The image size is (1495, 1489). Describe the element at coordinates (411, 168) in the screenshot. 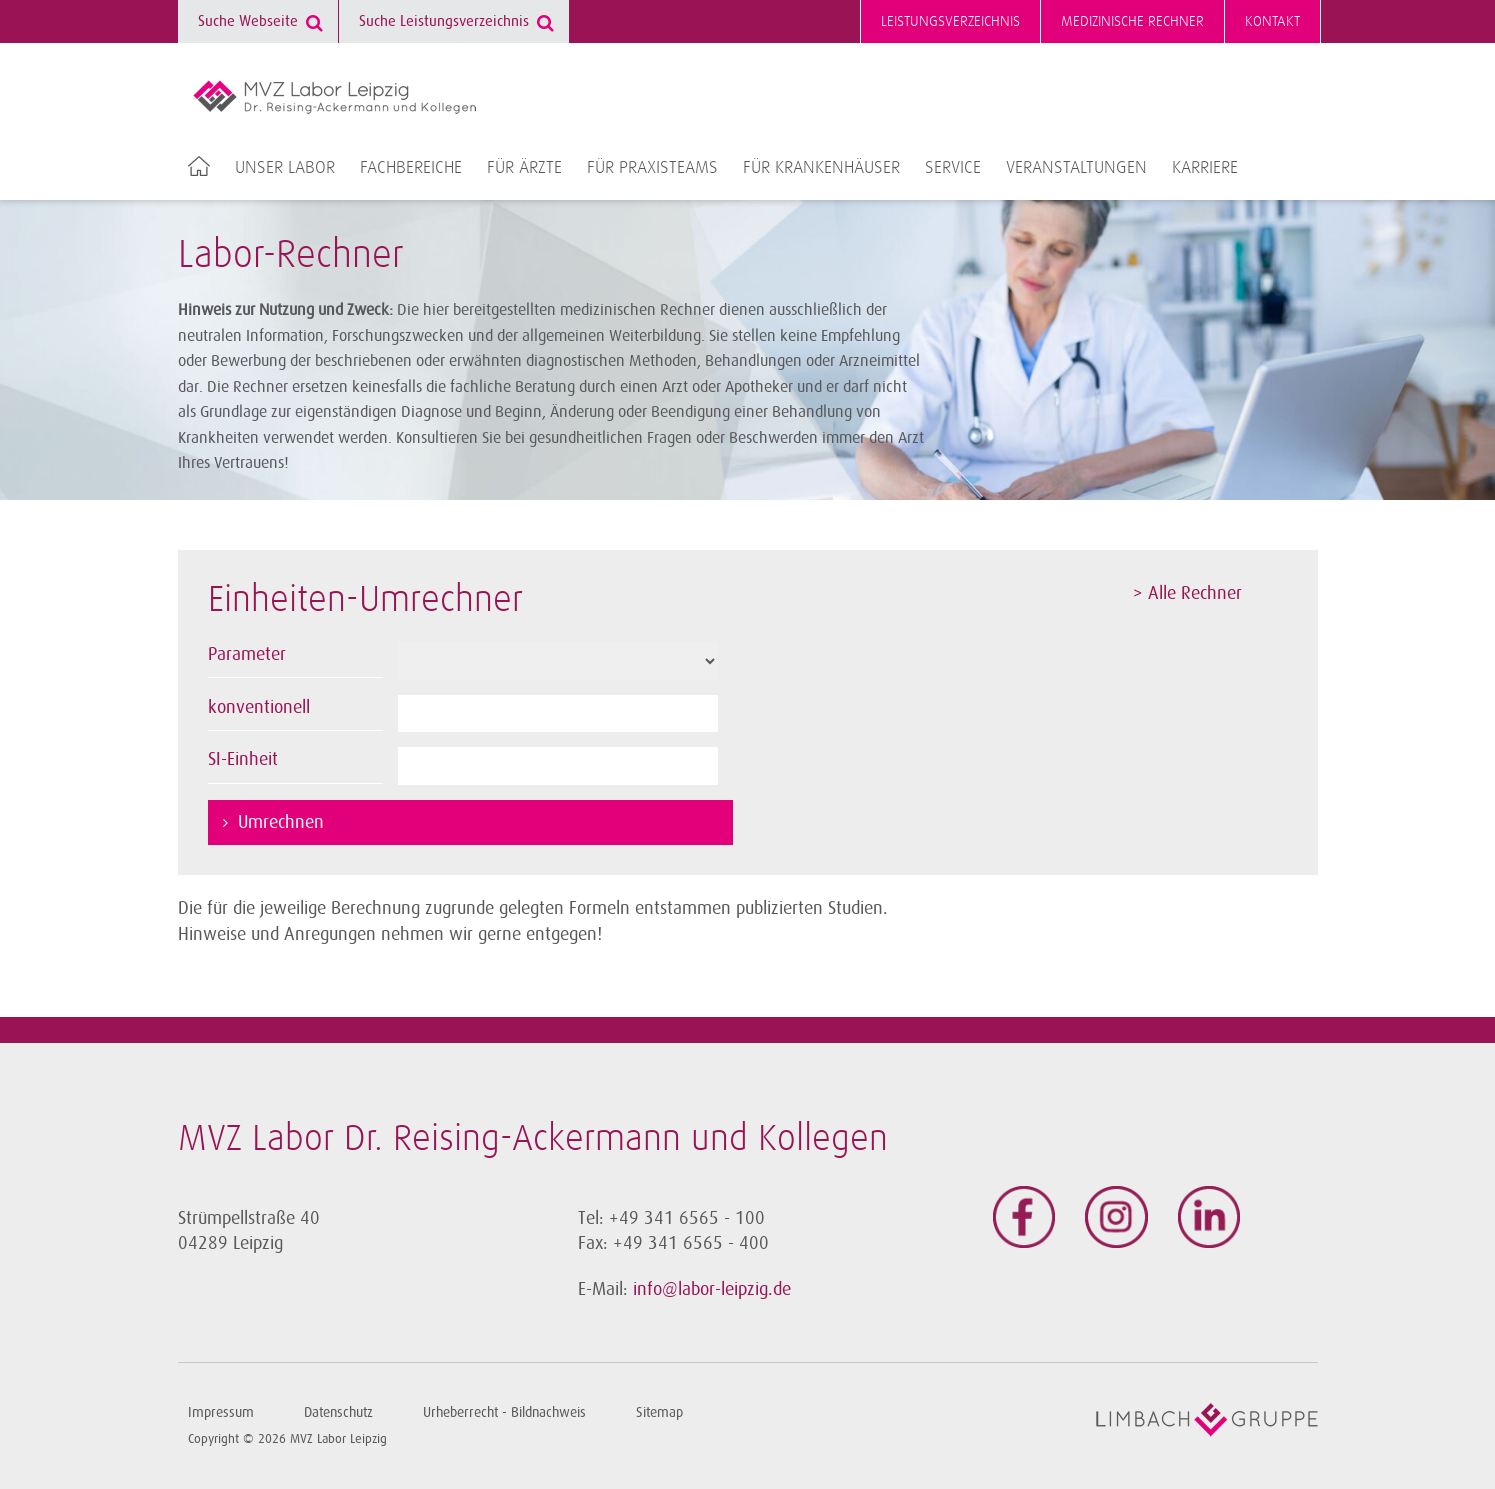

I see `Fachbereiche` at that location.